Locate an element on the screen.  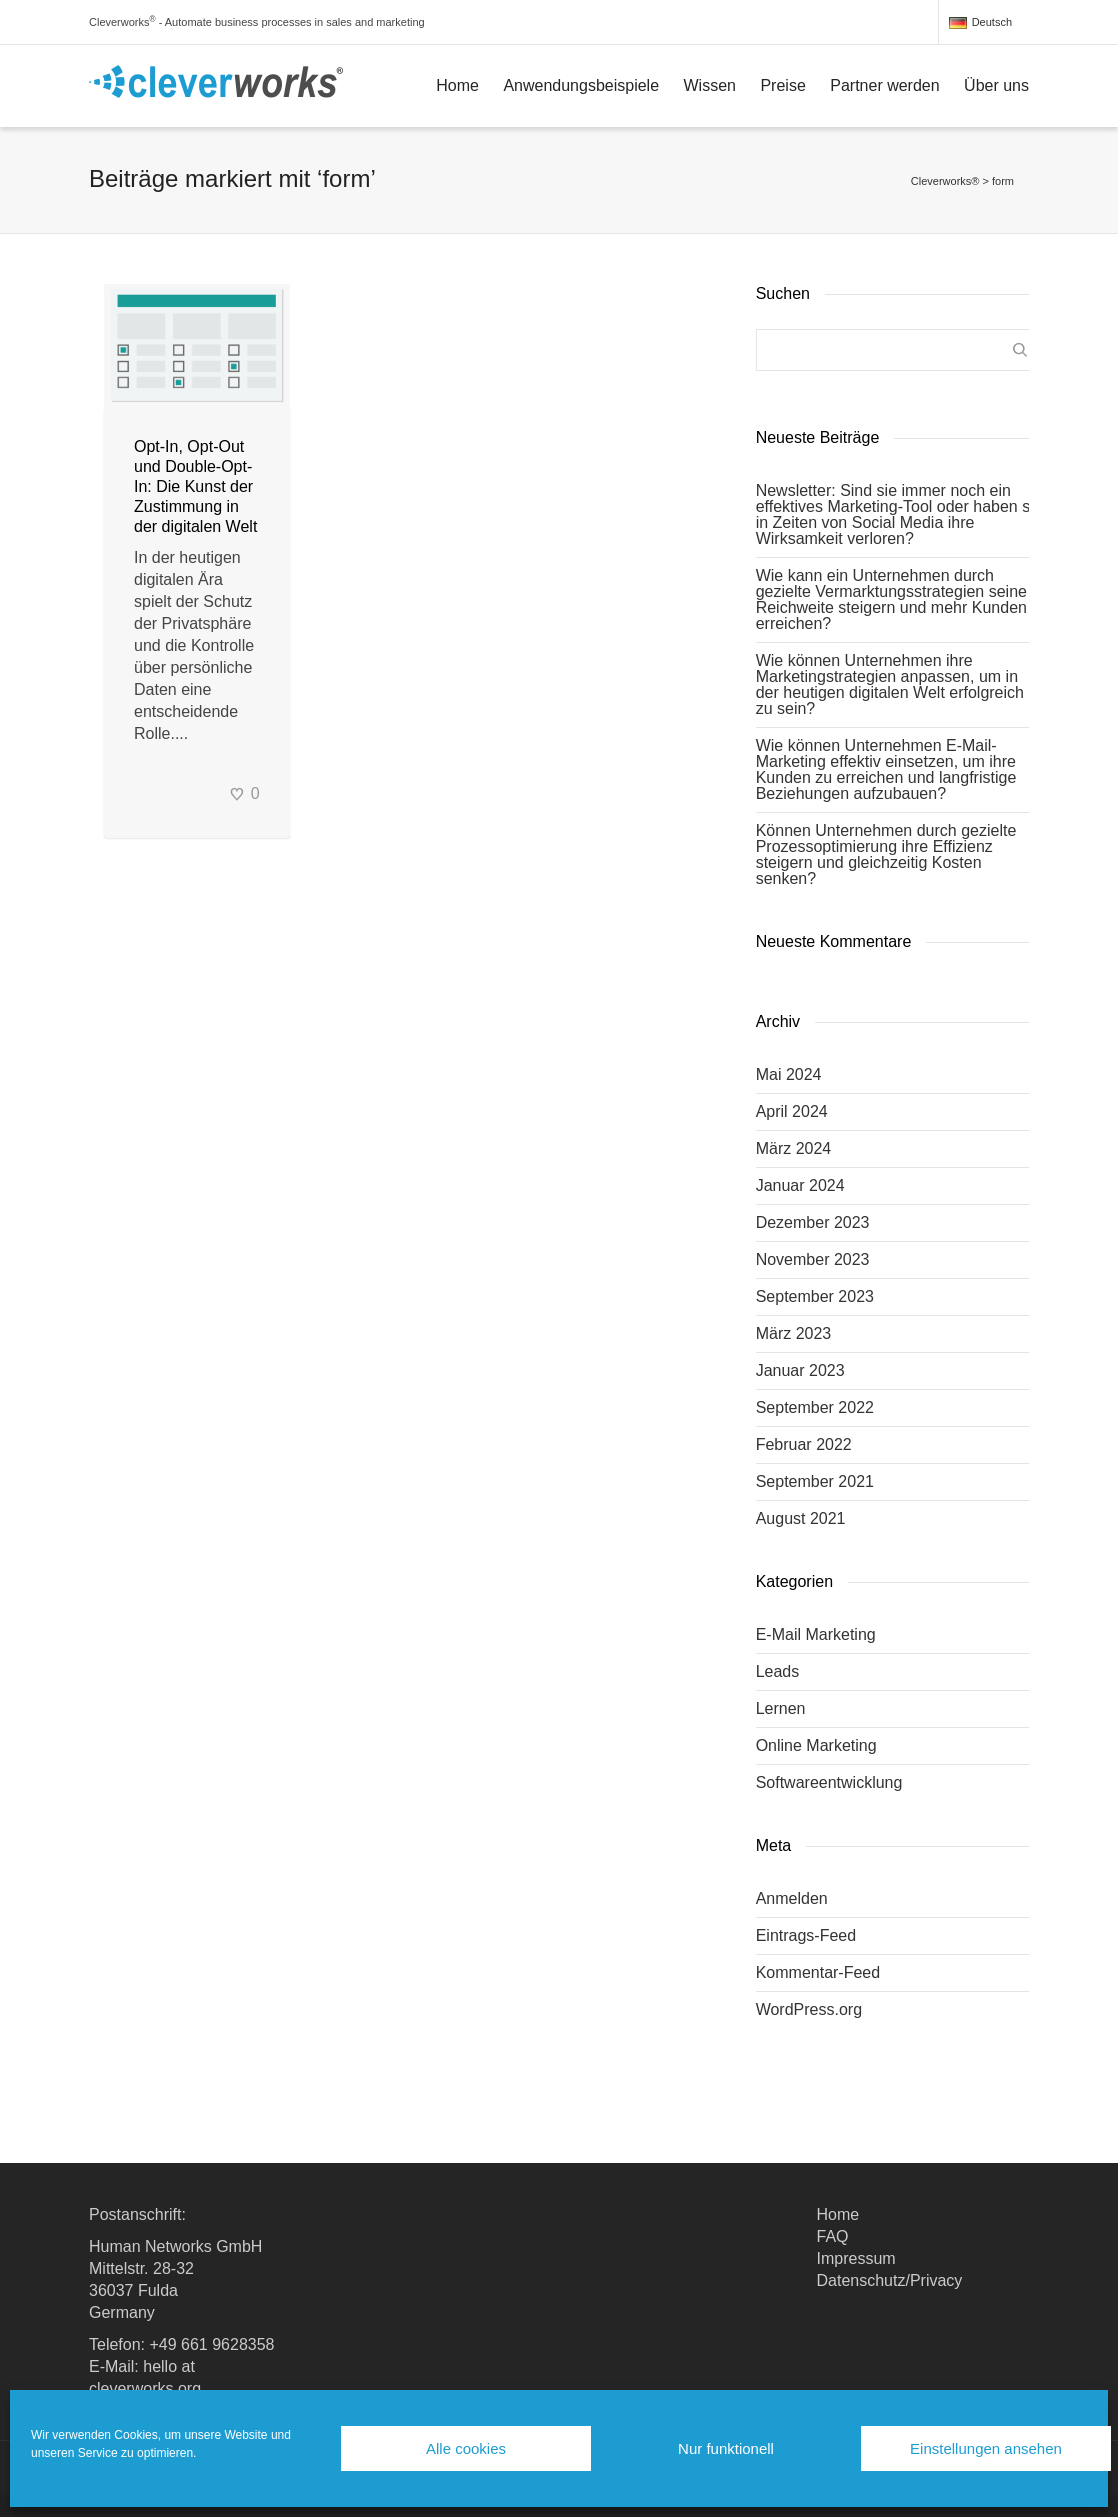
Online Marketing is located at coordinates (816, 1745).